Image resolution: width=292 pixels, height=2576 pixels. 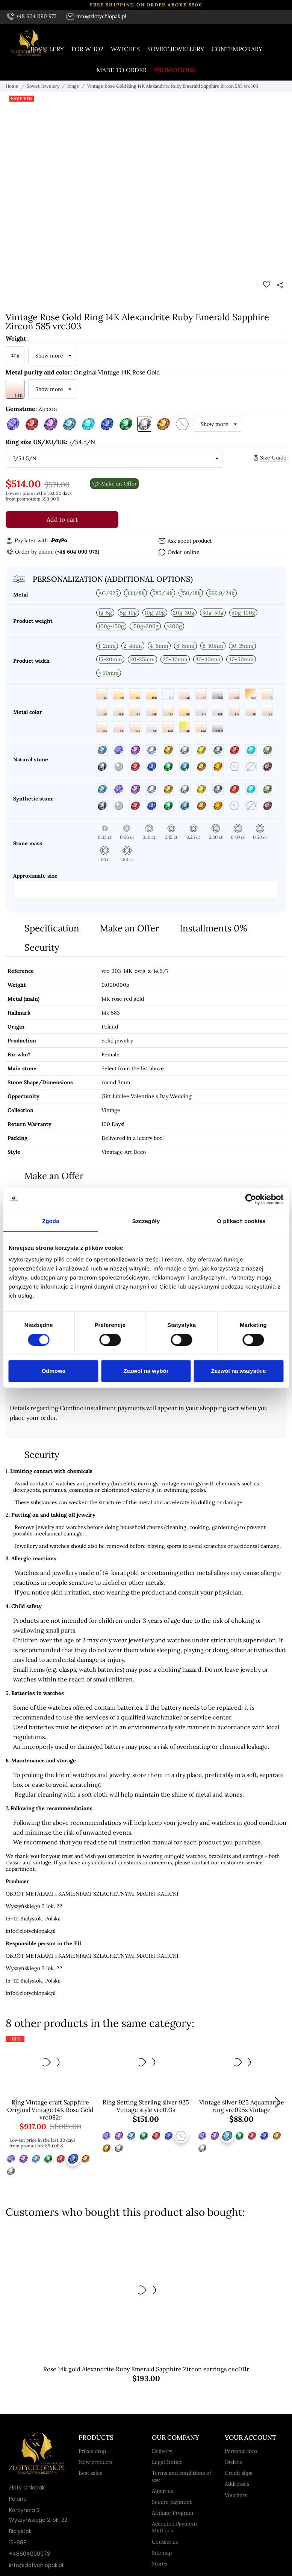 What do you see at coordinates (87, 49) in the screenshot?
I see `For who?` at bounding box center [87, 49].